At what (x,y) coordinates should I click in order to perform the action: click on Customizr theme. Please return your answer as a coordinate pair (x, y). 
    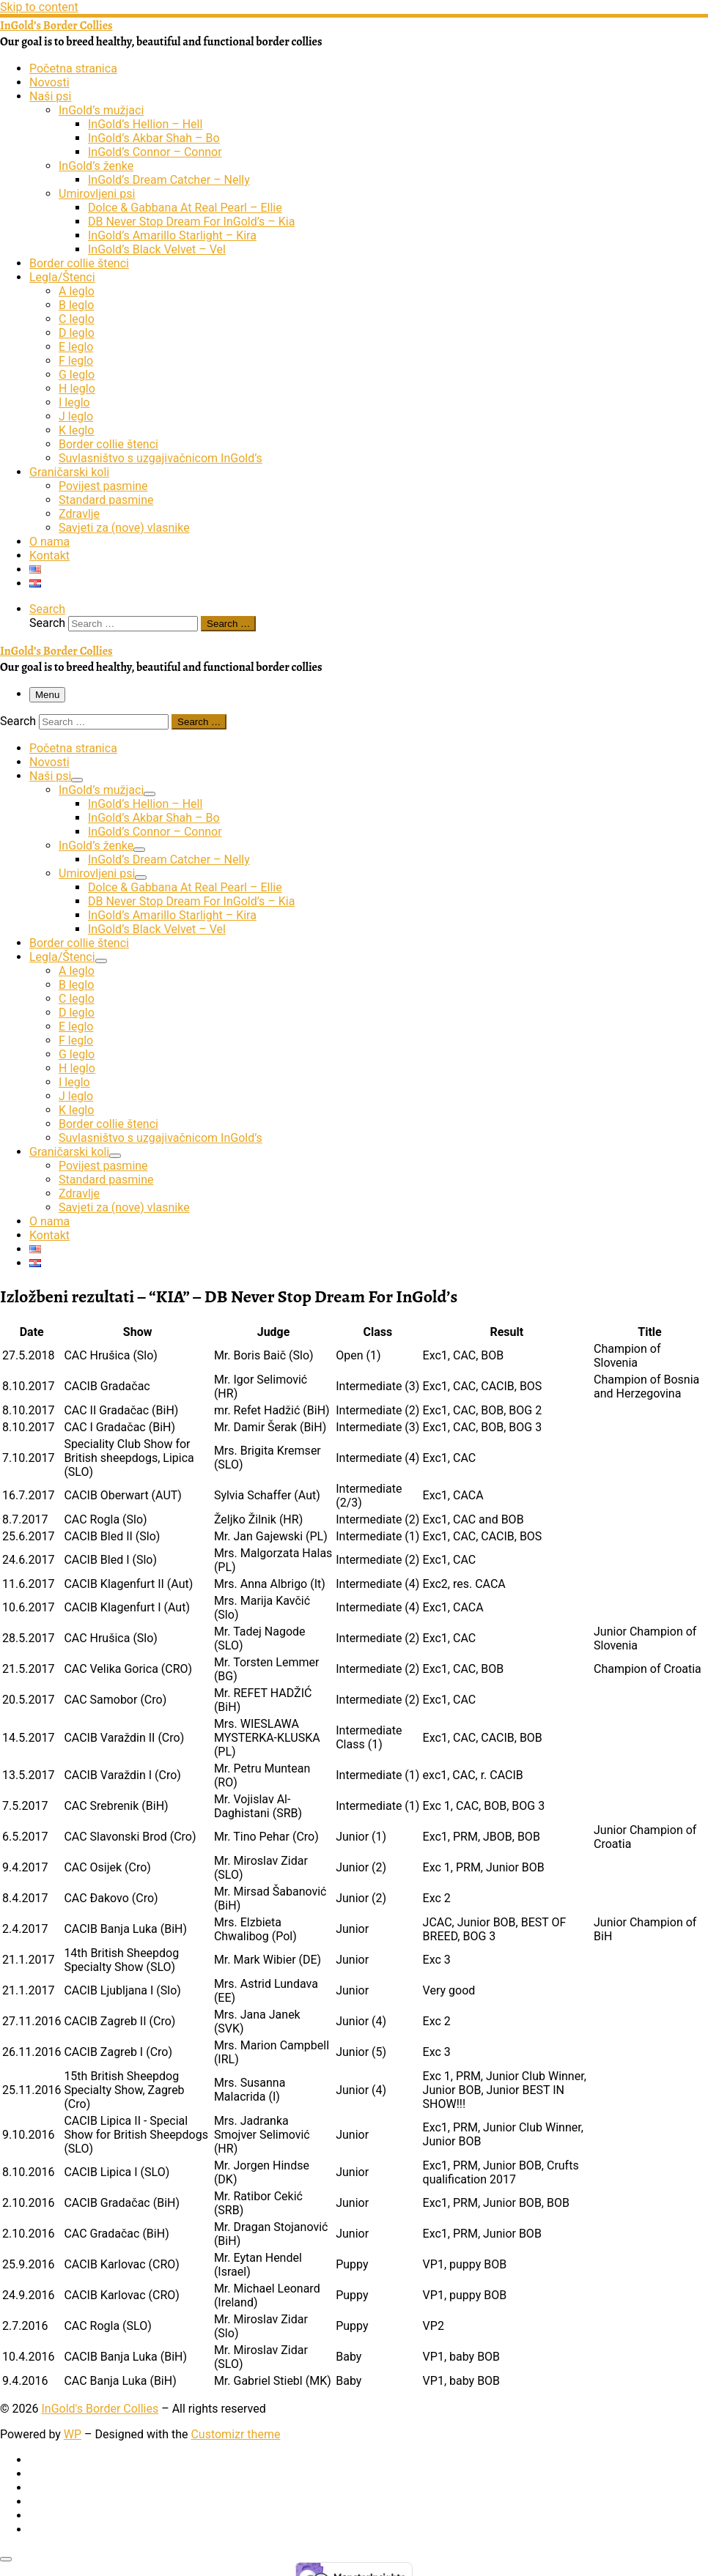
    Looking at the image, I should click on (235, 2434).